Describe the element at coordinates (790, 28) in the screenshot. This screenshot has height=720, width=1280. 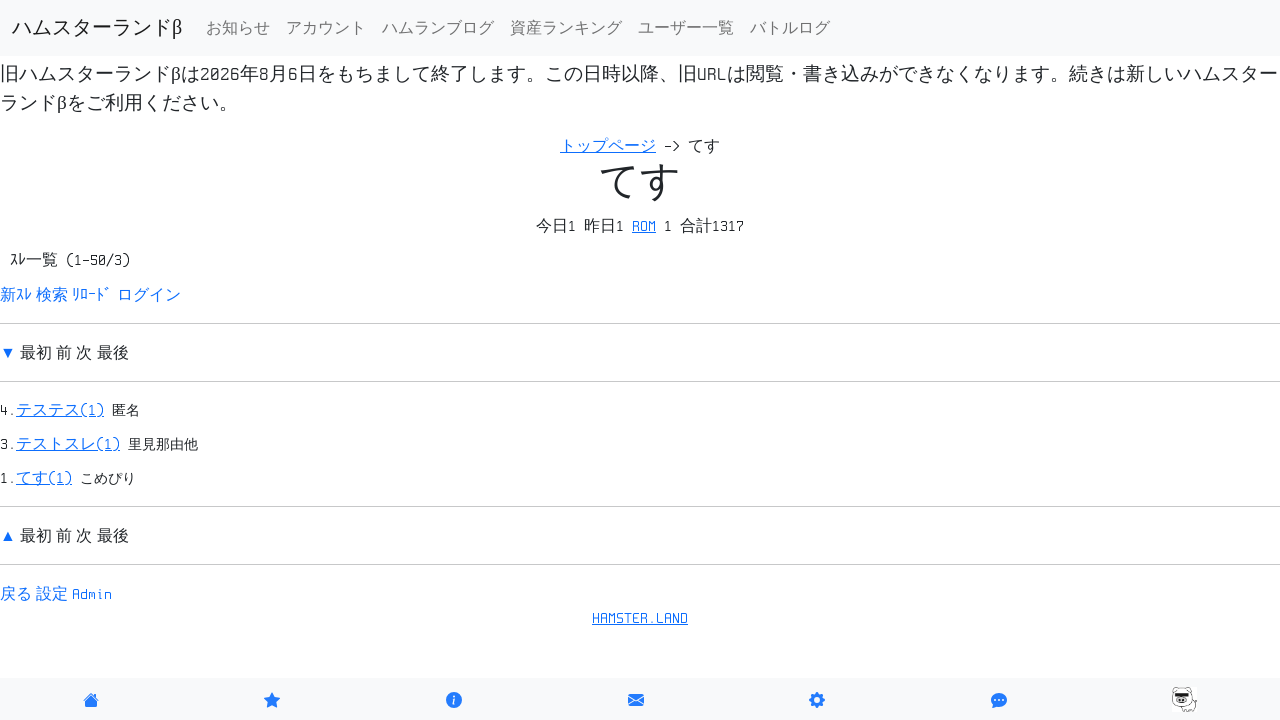
I see `バトルログ` at that location.